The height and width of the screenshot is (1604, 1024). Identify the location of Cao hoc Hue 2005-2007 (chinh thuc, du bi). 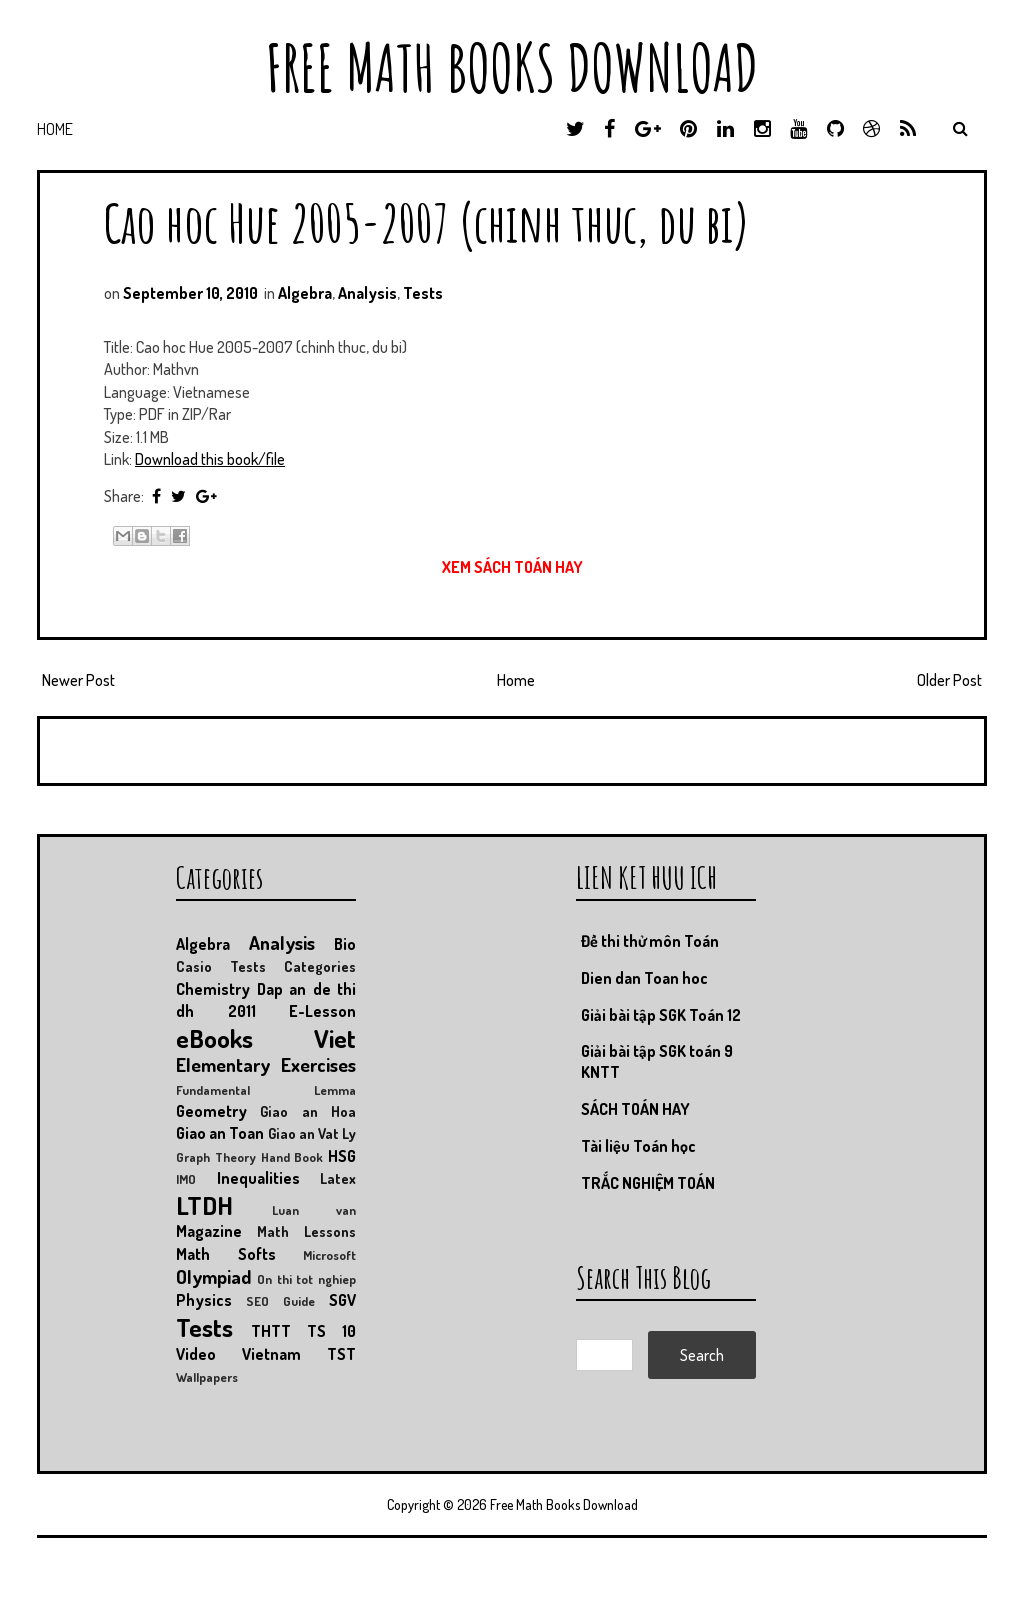
(427, 222).